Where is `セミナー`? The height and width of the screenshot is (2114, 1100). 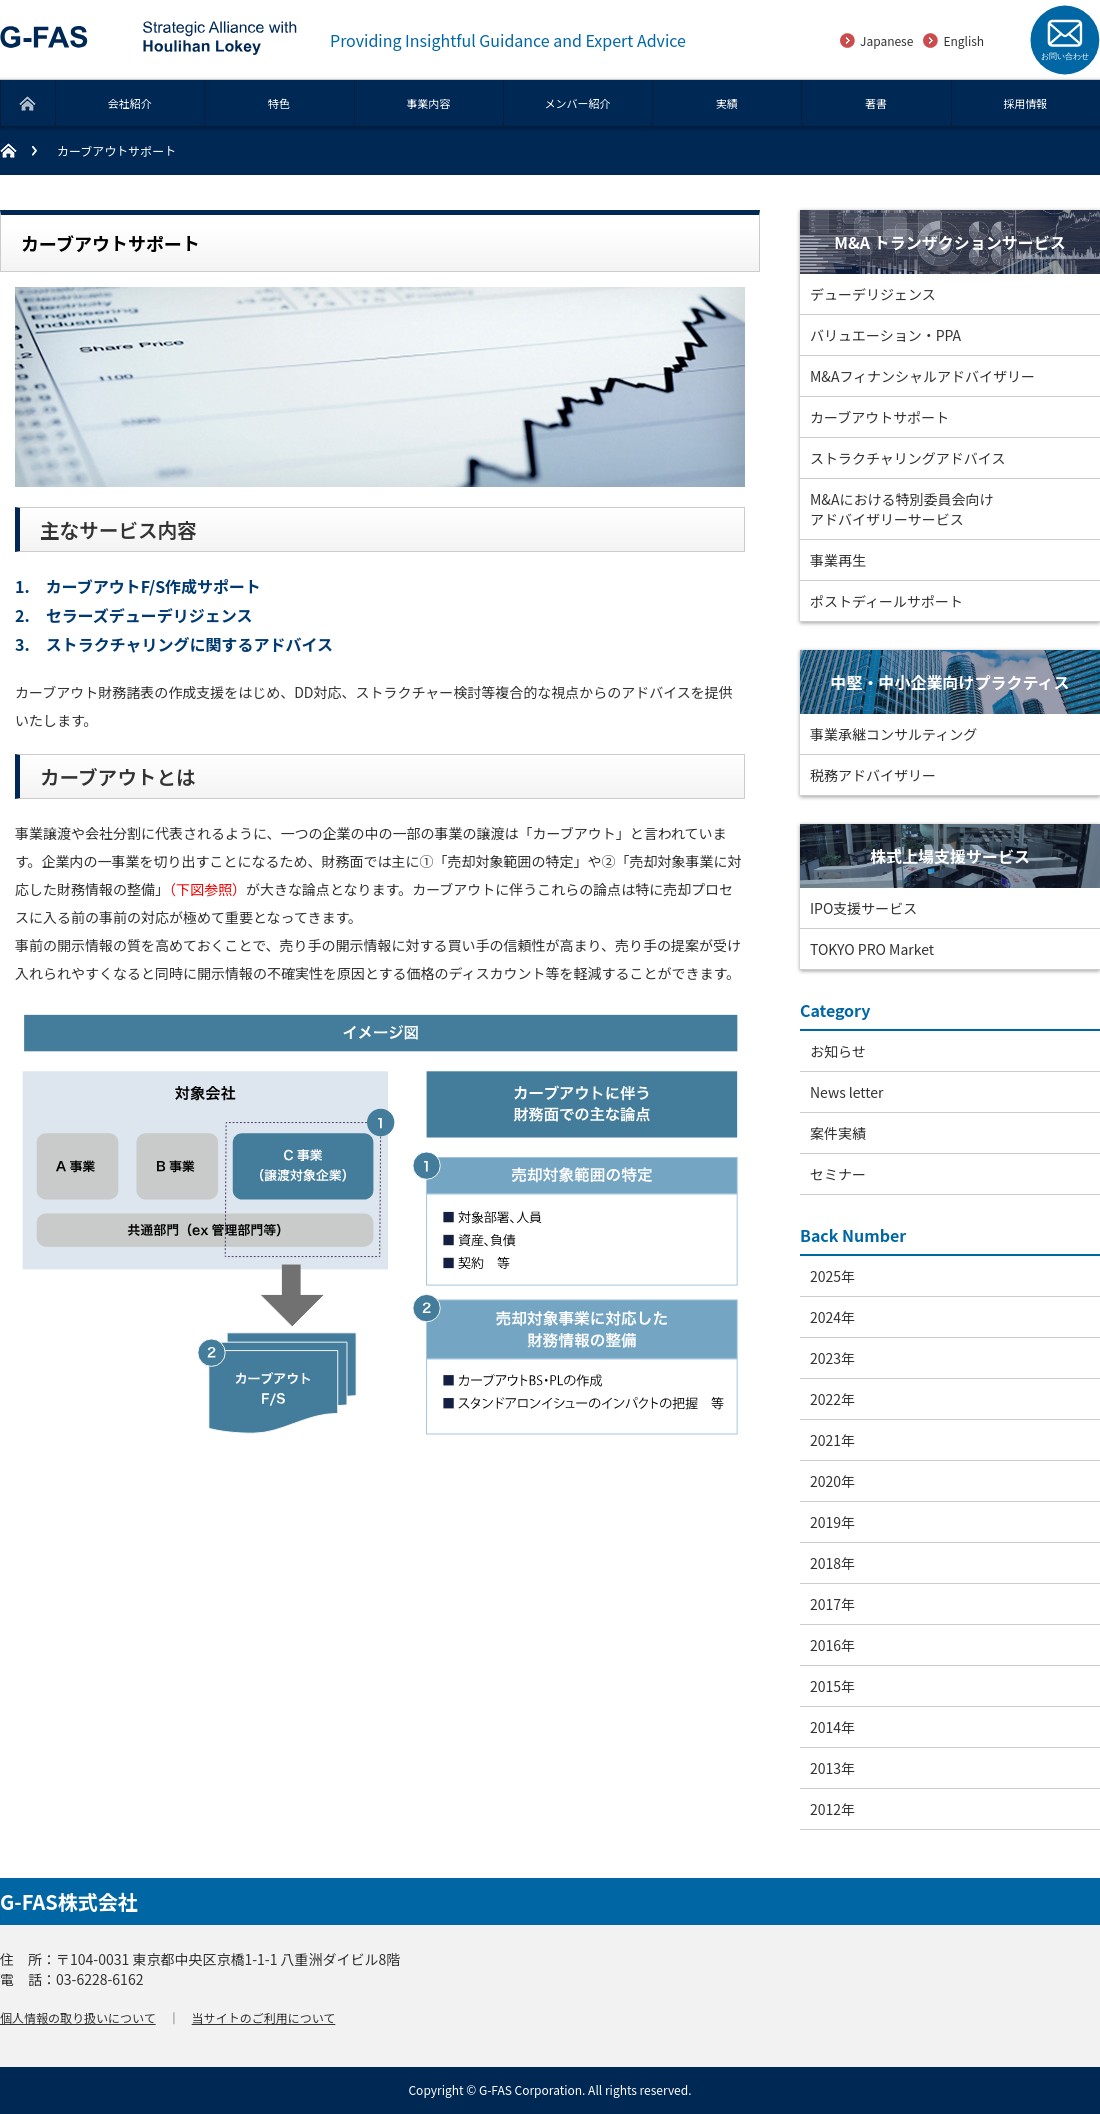
セミナー is located at coordinates (838, 1174).